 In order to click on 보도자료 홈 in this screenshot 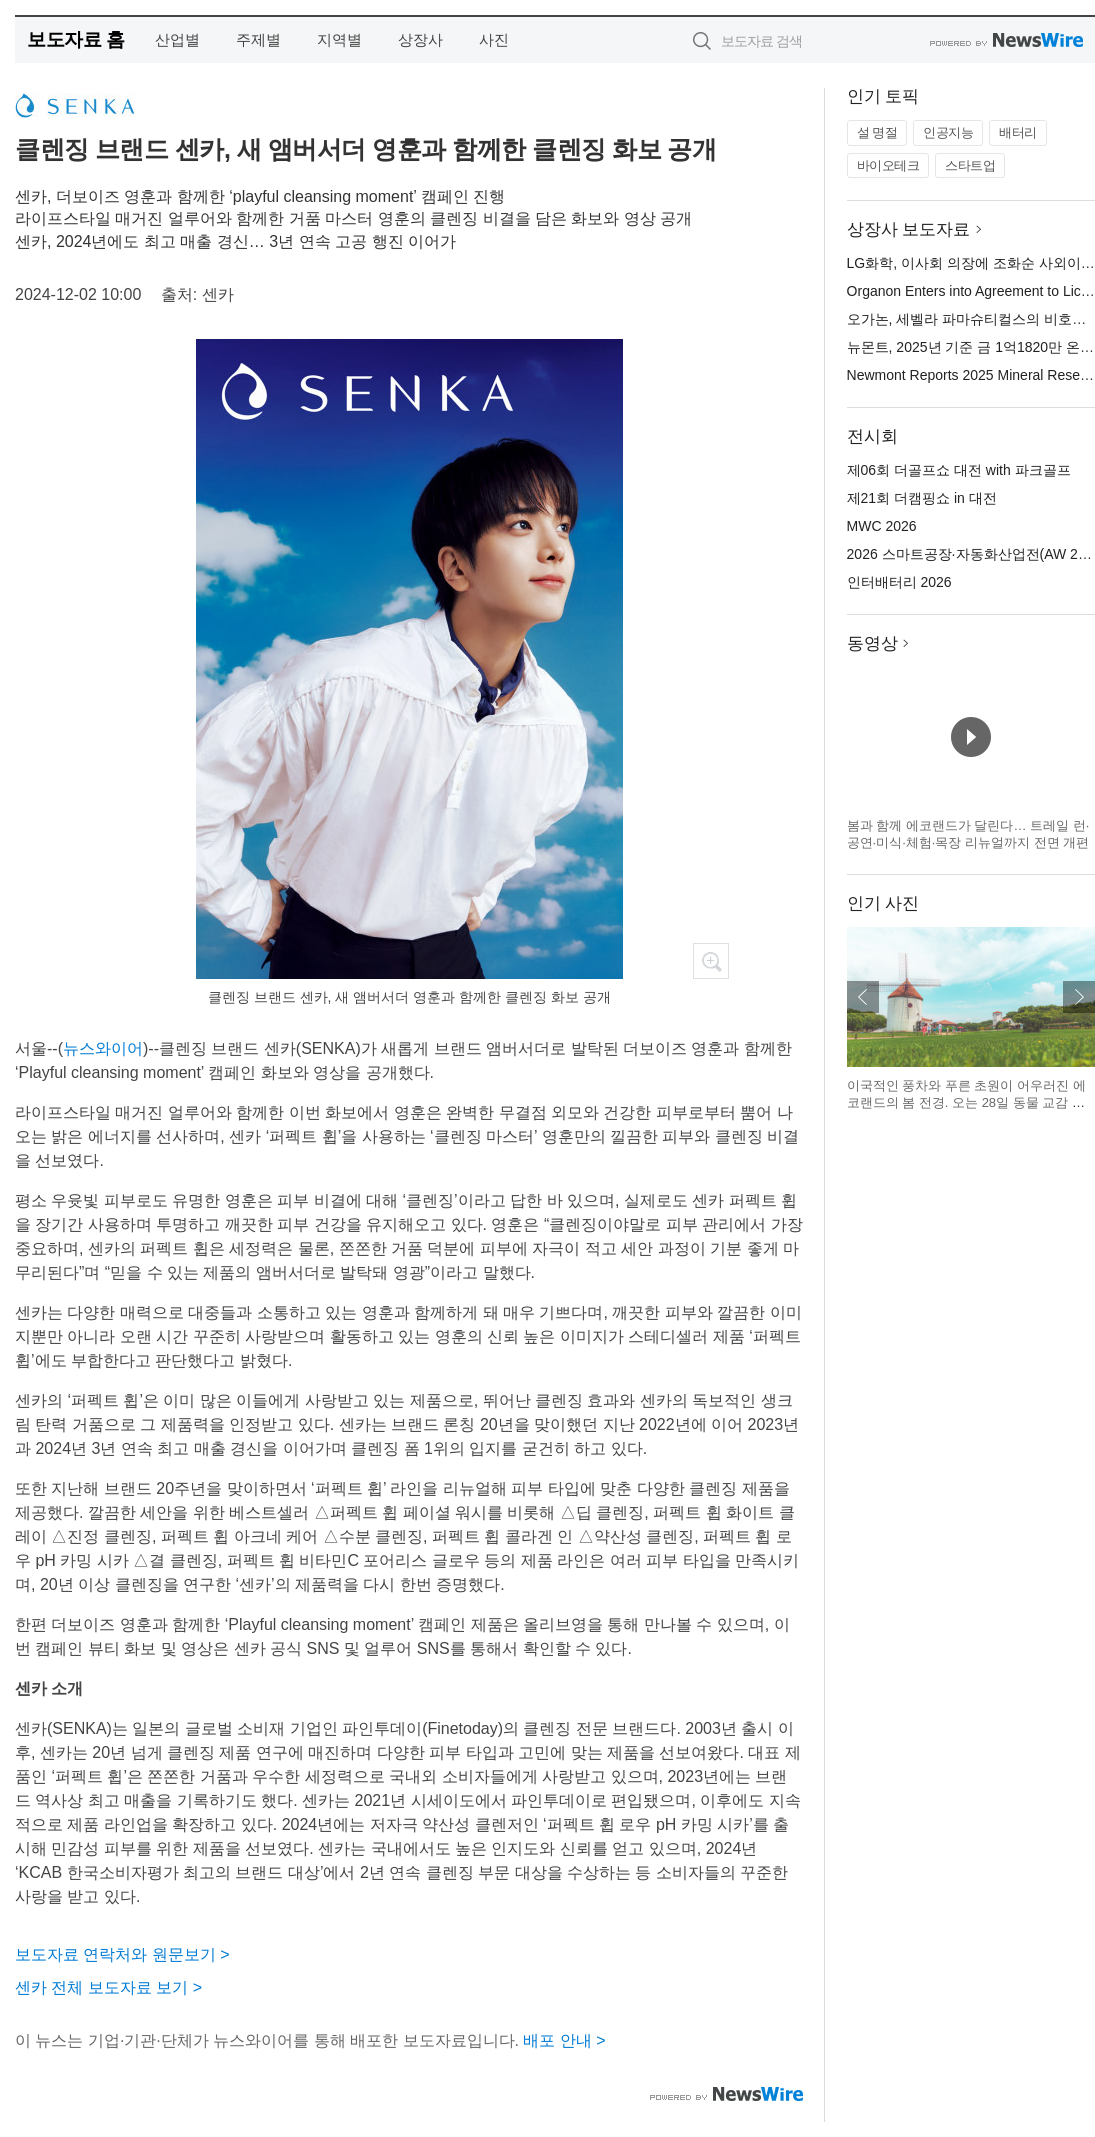, I will do `click(75, 39)`.